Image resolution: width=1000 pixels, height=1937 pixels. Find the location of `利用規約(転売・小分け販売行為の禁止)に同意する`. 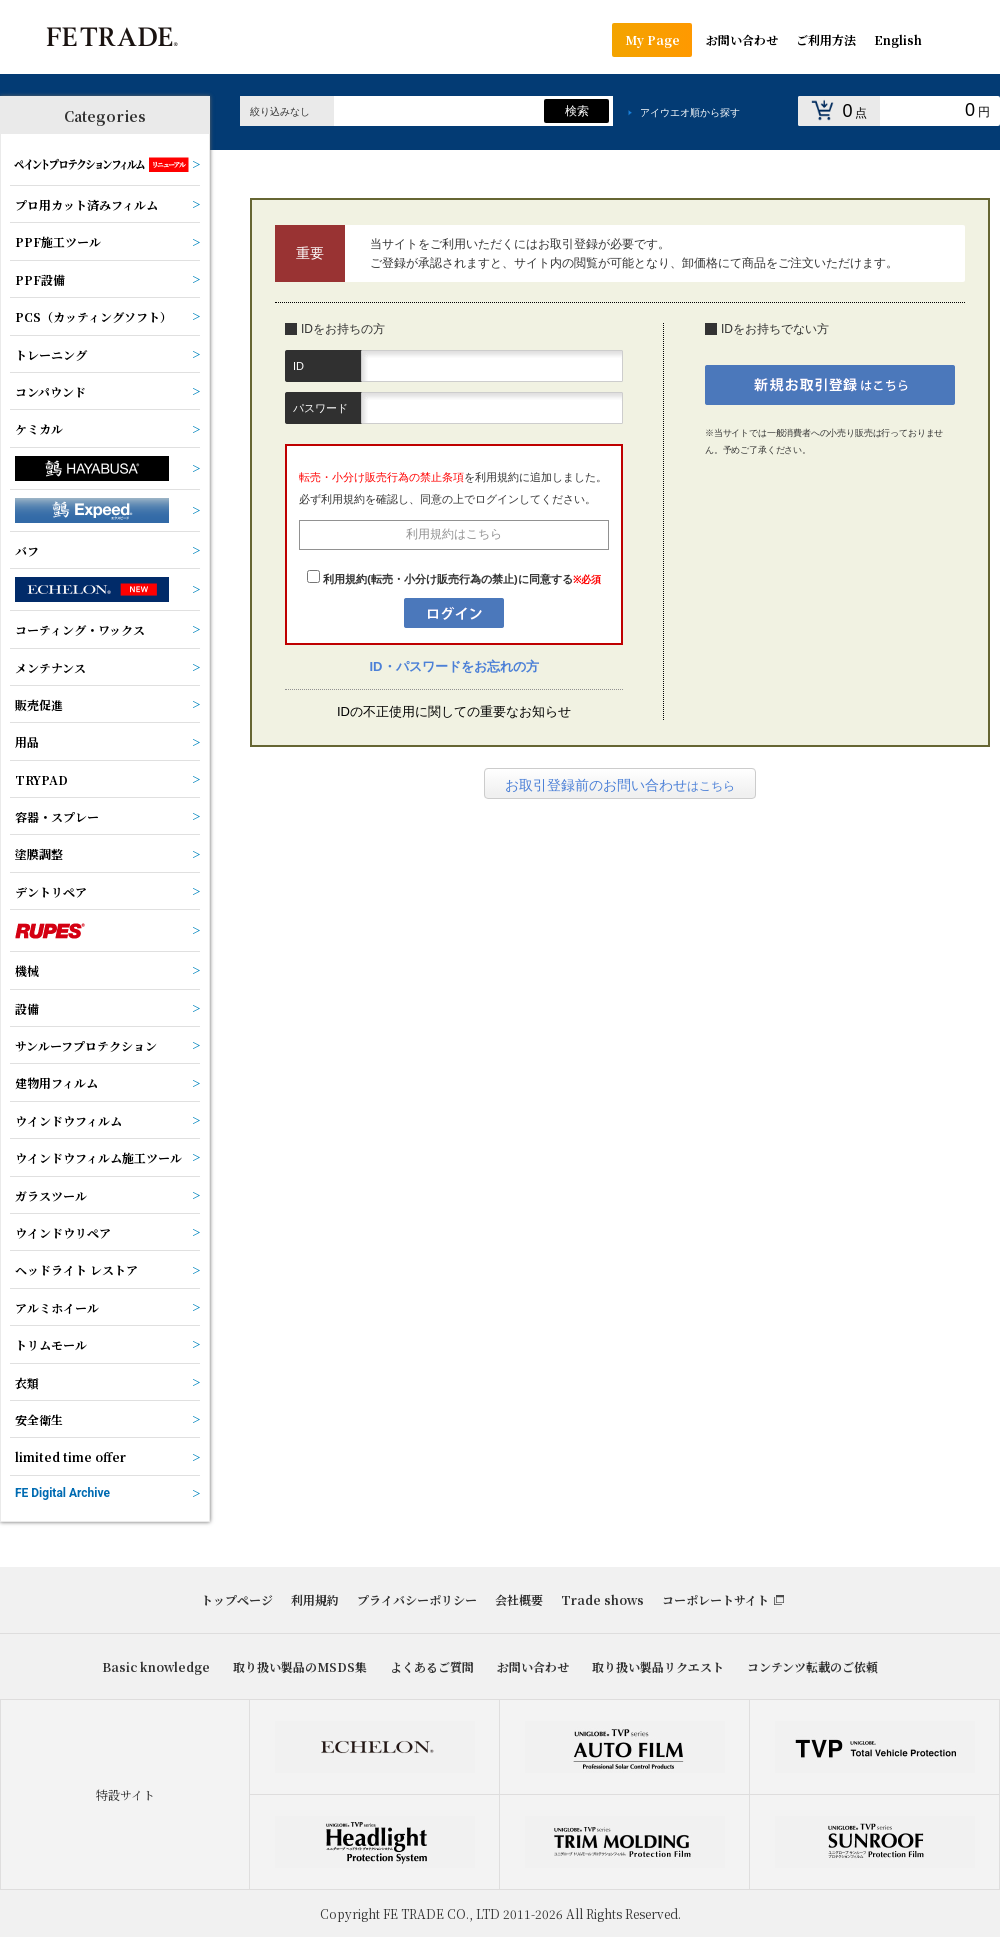

利用規約(転売・小分け販売行為の禁止)に同意する is located at coordinates (447, 579).